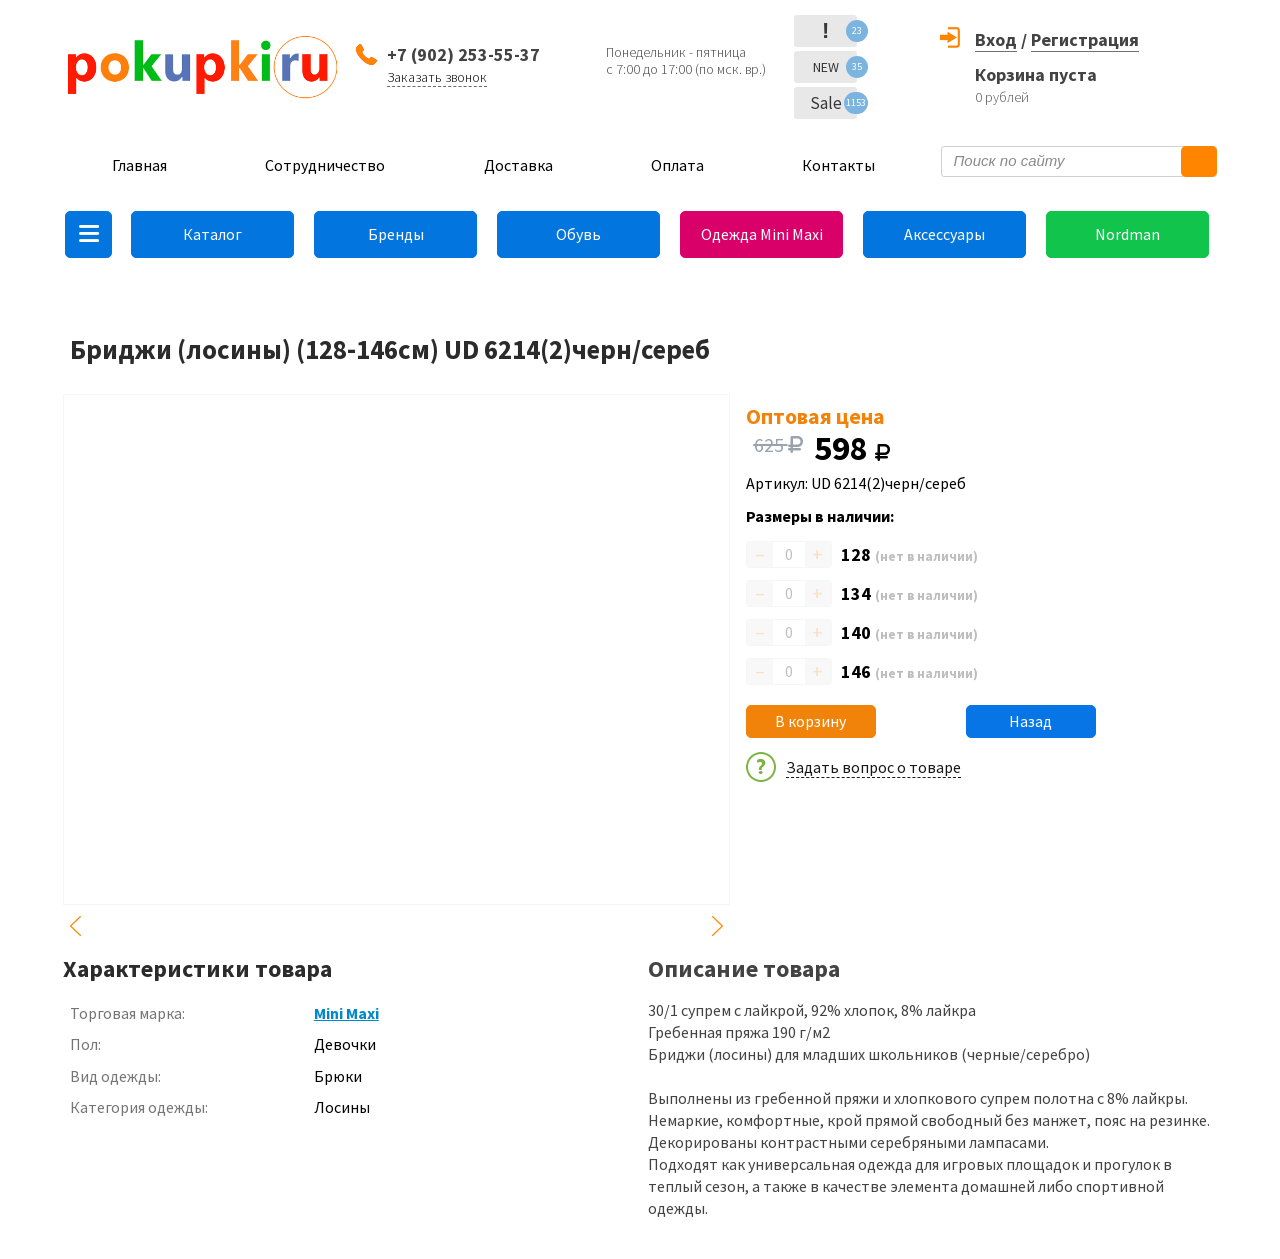  I want to click on Сотрудничество, so click(325, 165).